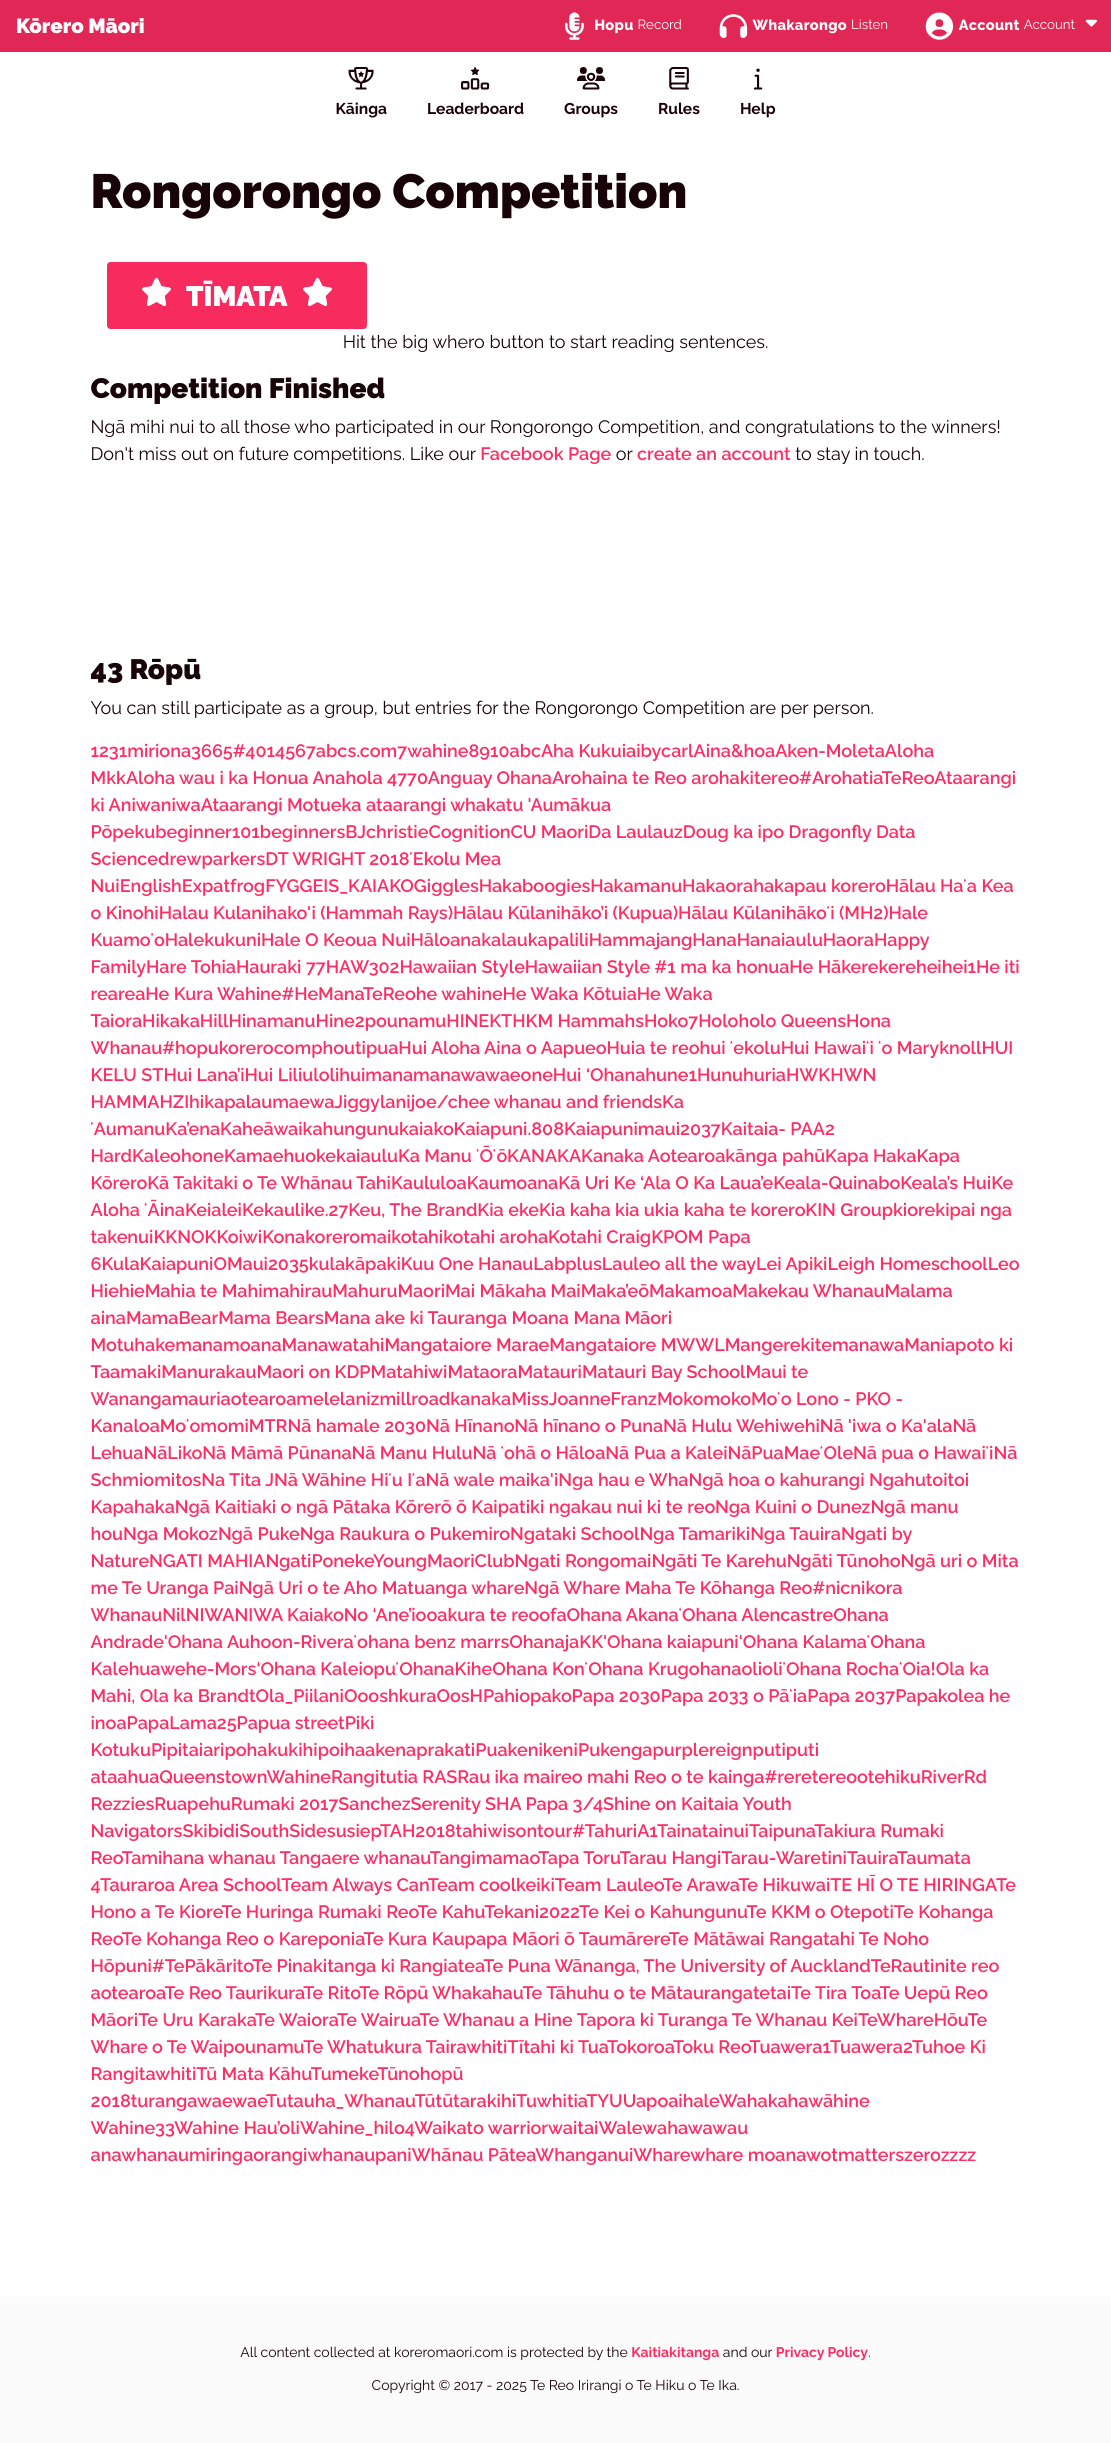 The width and height of the screenshot is (1111, 2443). I want to click on Te Mātāwai Rangatahi, so click(764, 1939).